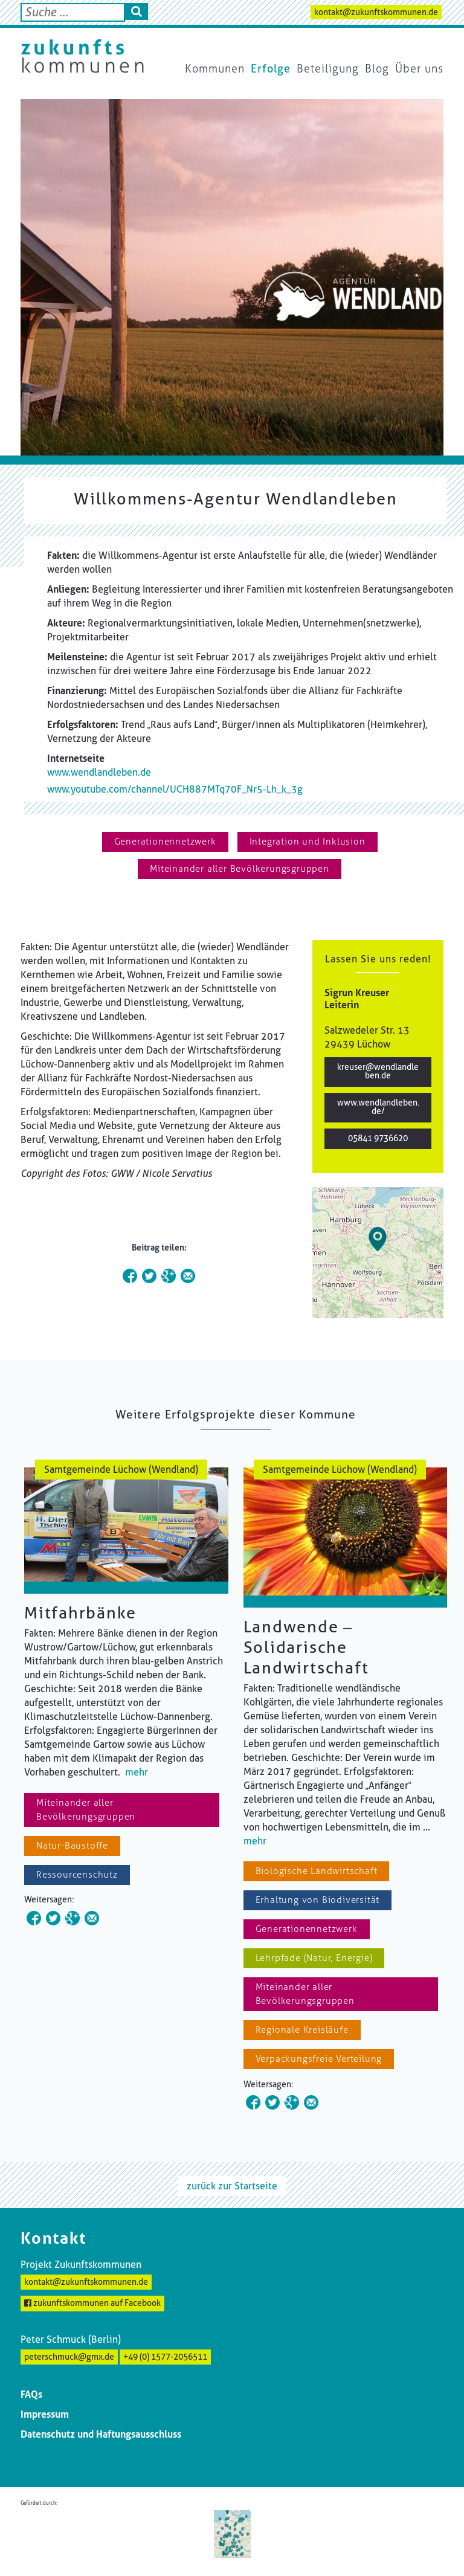  I want to click on www.wendlandleben.de/, so click(378, 1107).